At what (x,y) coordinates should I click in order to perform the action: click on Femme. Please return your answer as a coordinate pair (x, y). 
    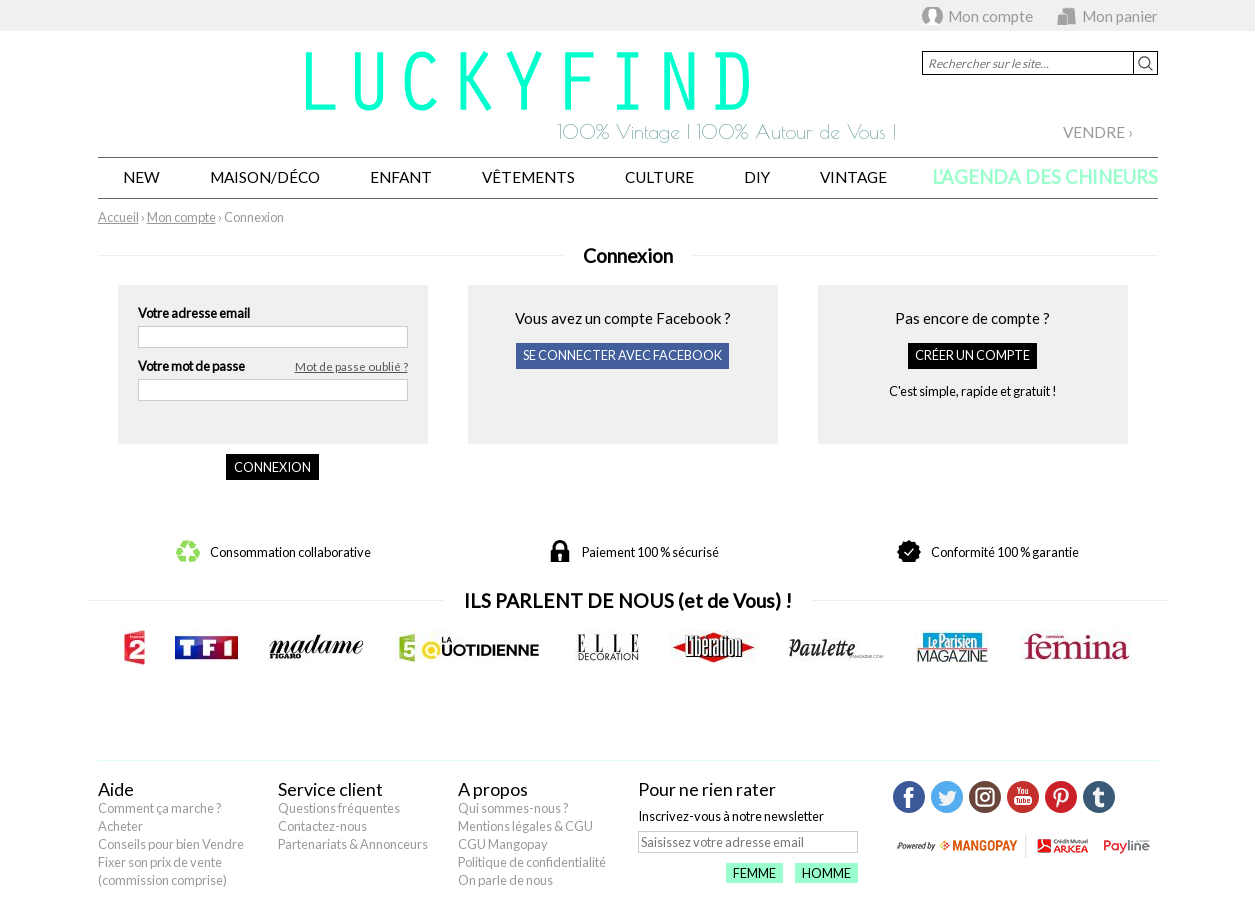
    Looking at the image, I should click on (754, 873).